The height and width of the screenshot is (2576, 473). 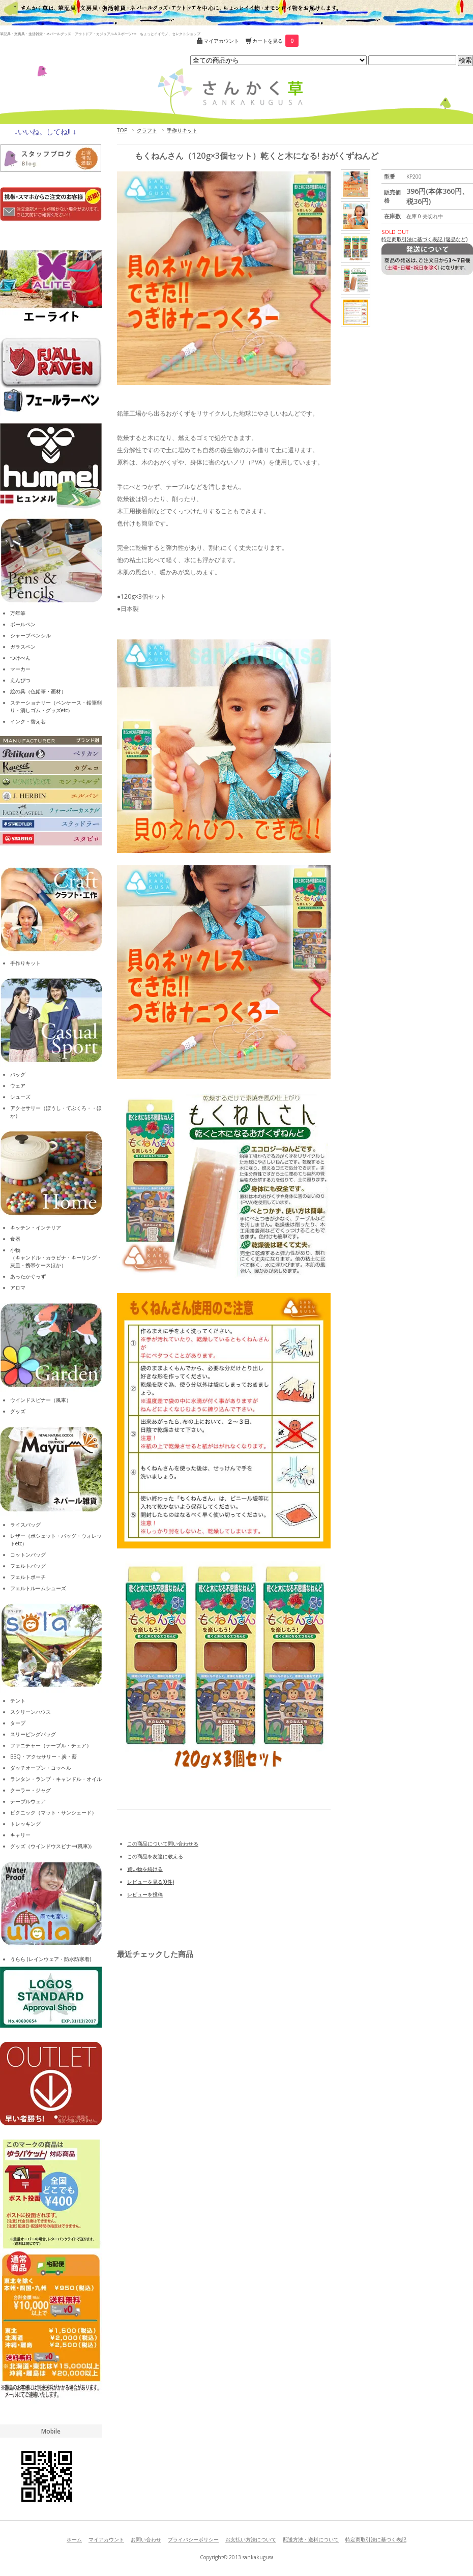 What do you see at coordinates (35, 1227) in the screenshot?
I see `キッチン・インテリア` at bounding box center [35, 1227].